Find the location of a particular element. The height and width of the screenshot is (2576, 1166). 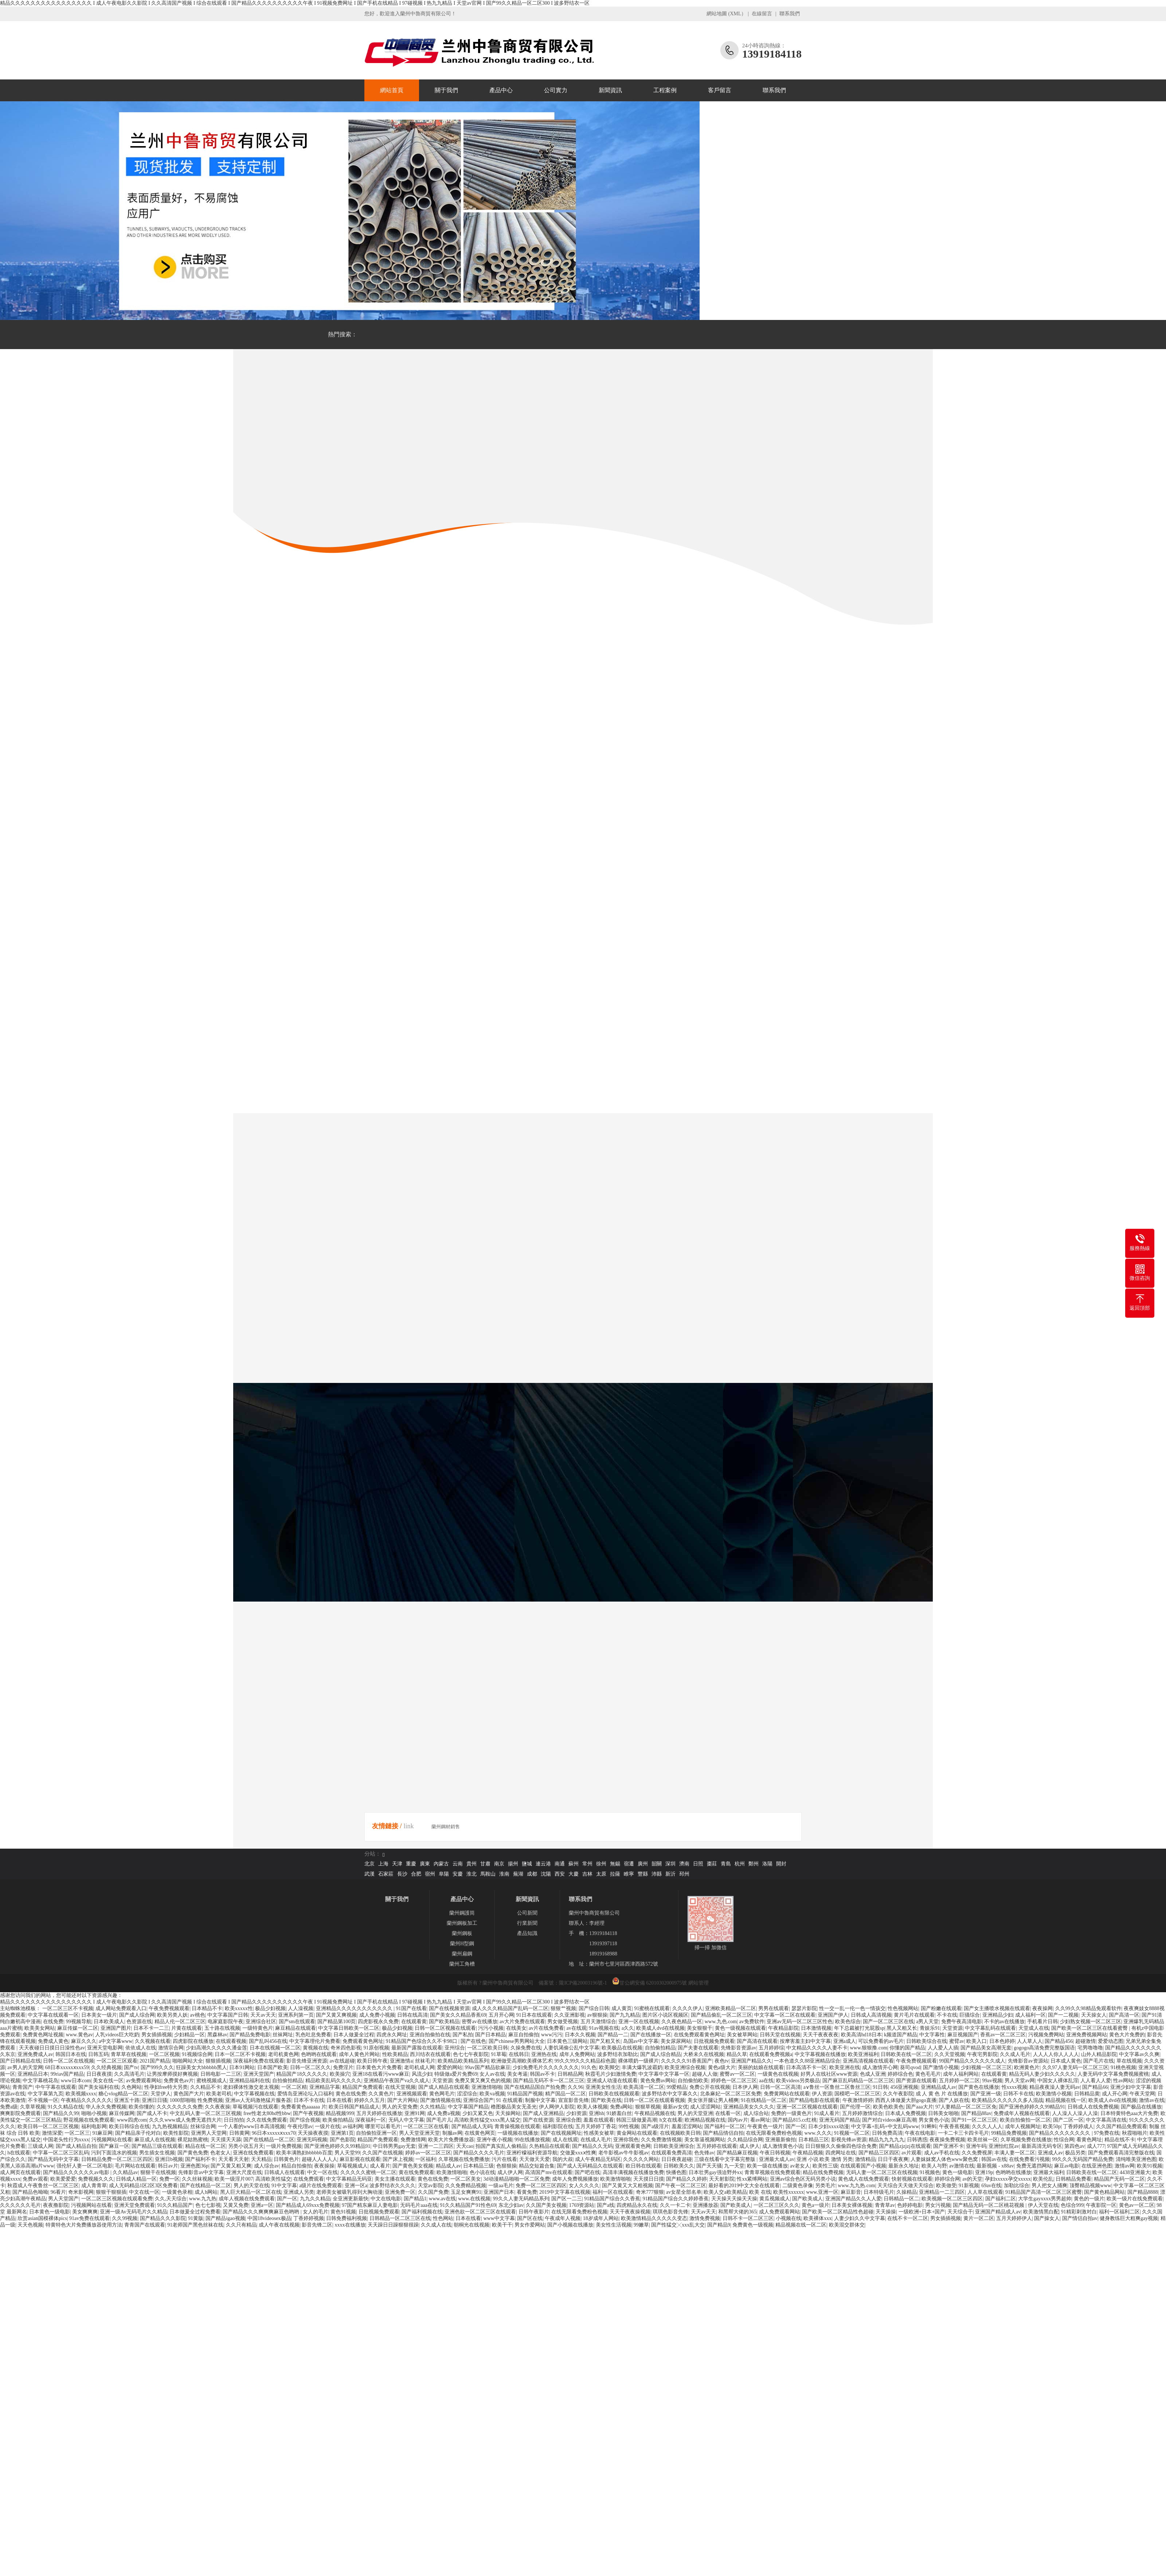

麻豆影音 is located at coordinates (851, 2192).